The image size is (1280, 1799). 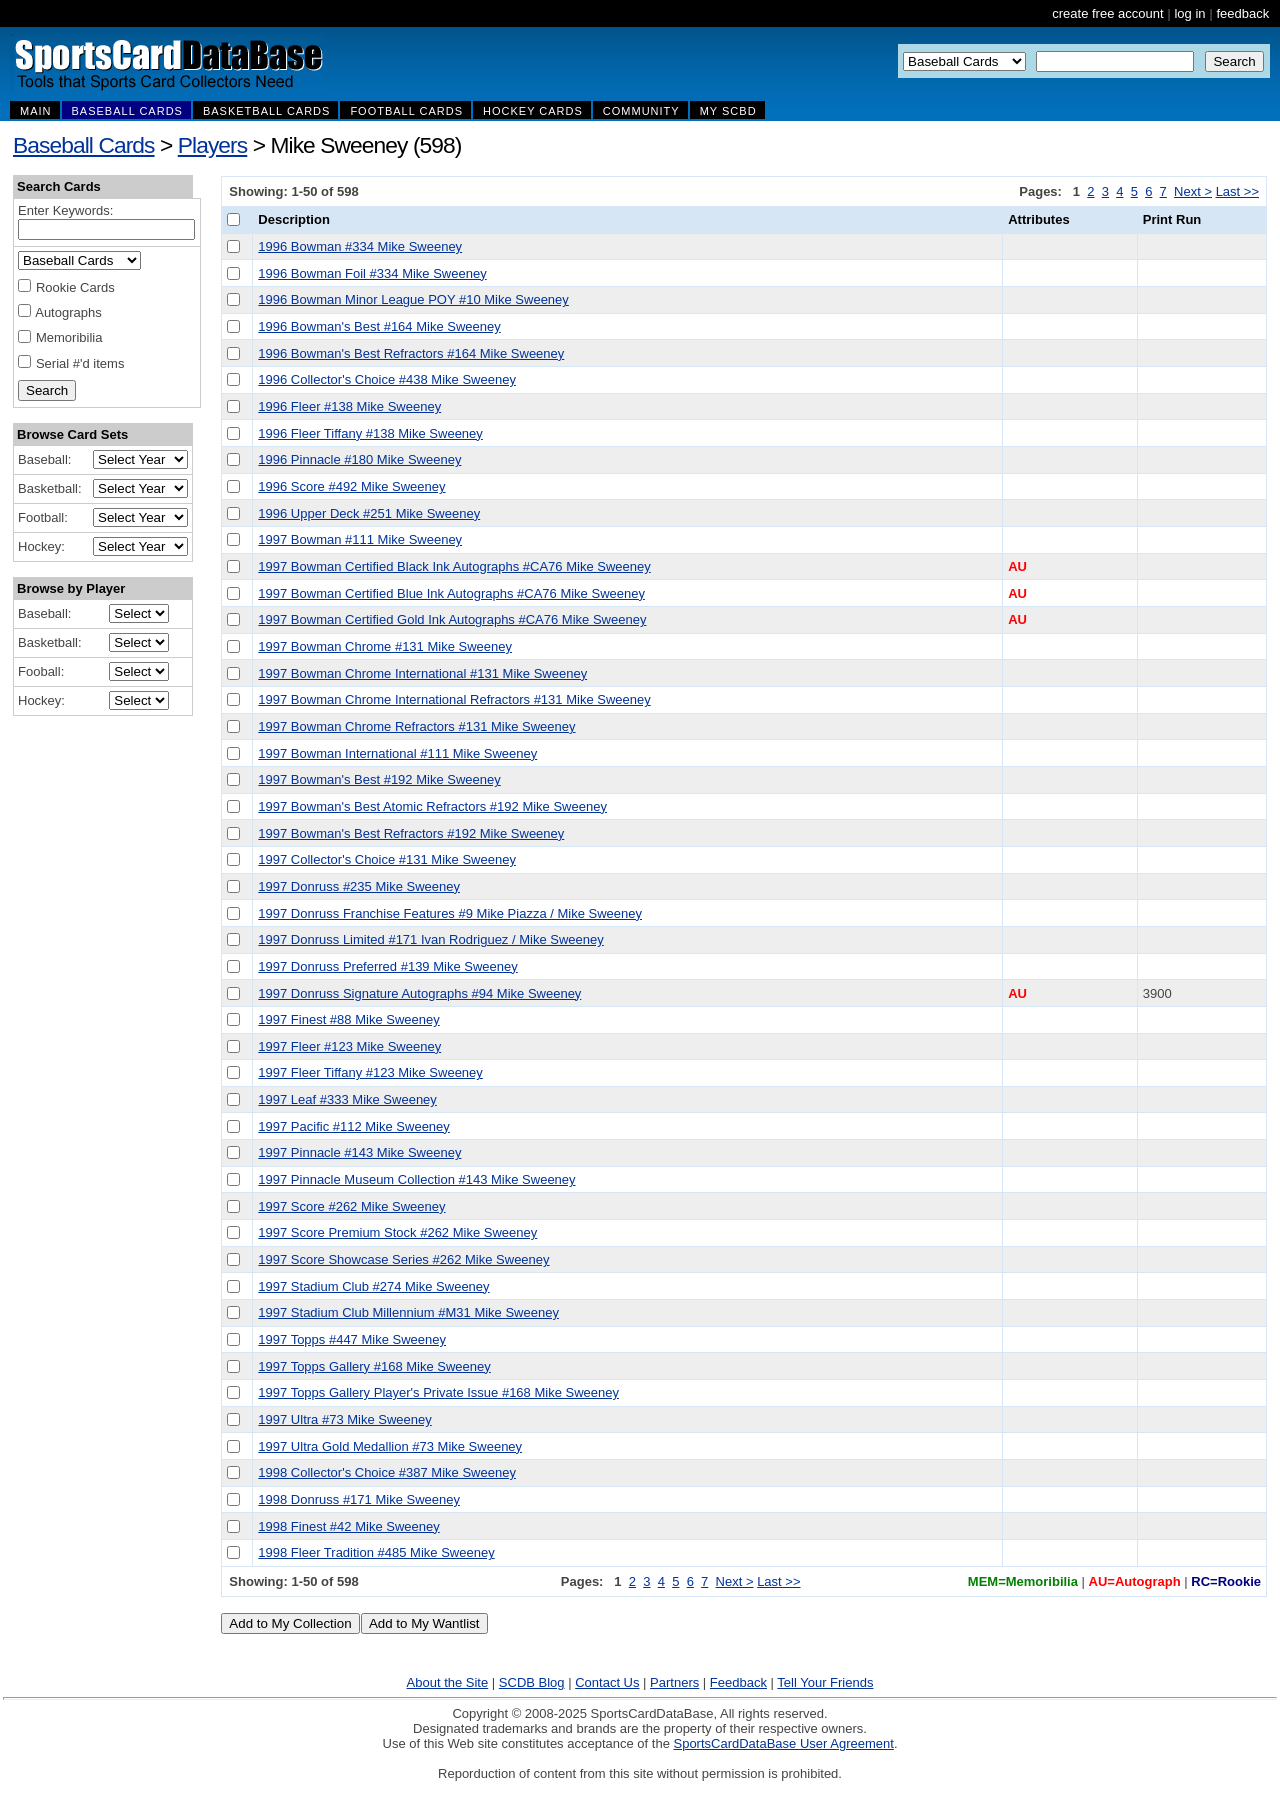 I want to click on 1996 Bowman Minor League POY #10 Mike Sweeney, so click(x=413, y=299).